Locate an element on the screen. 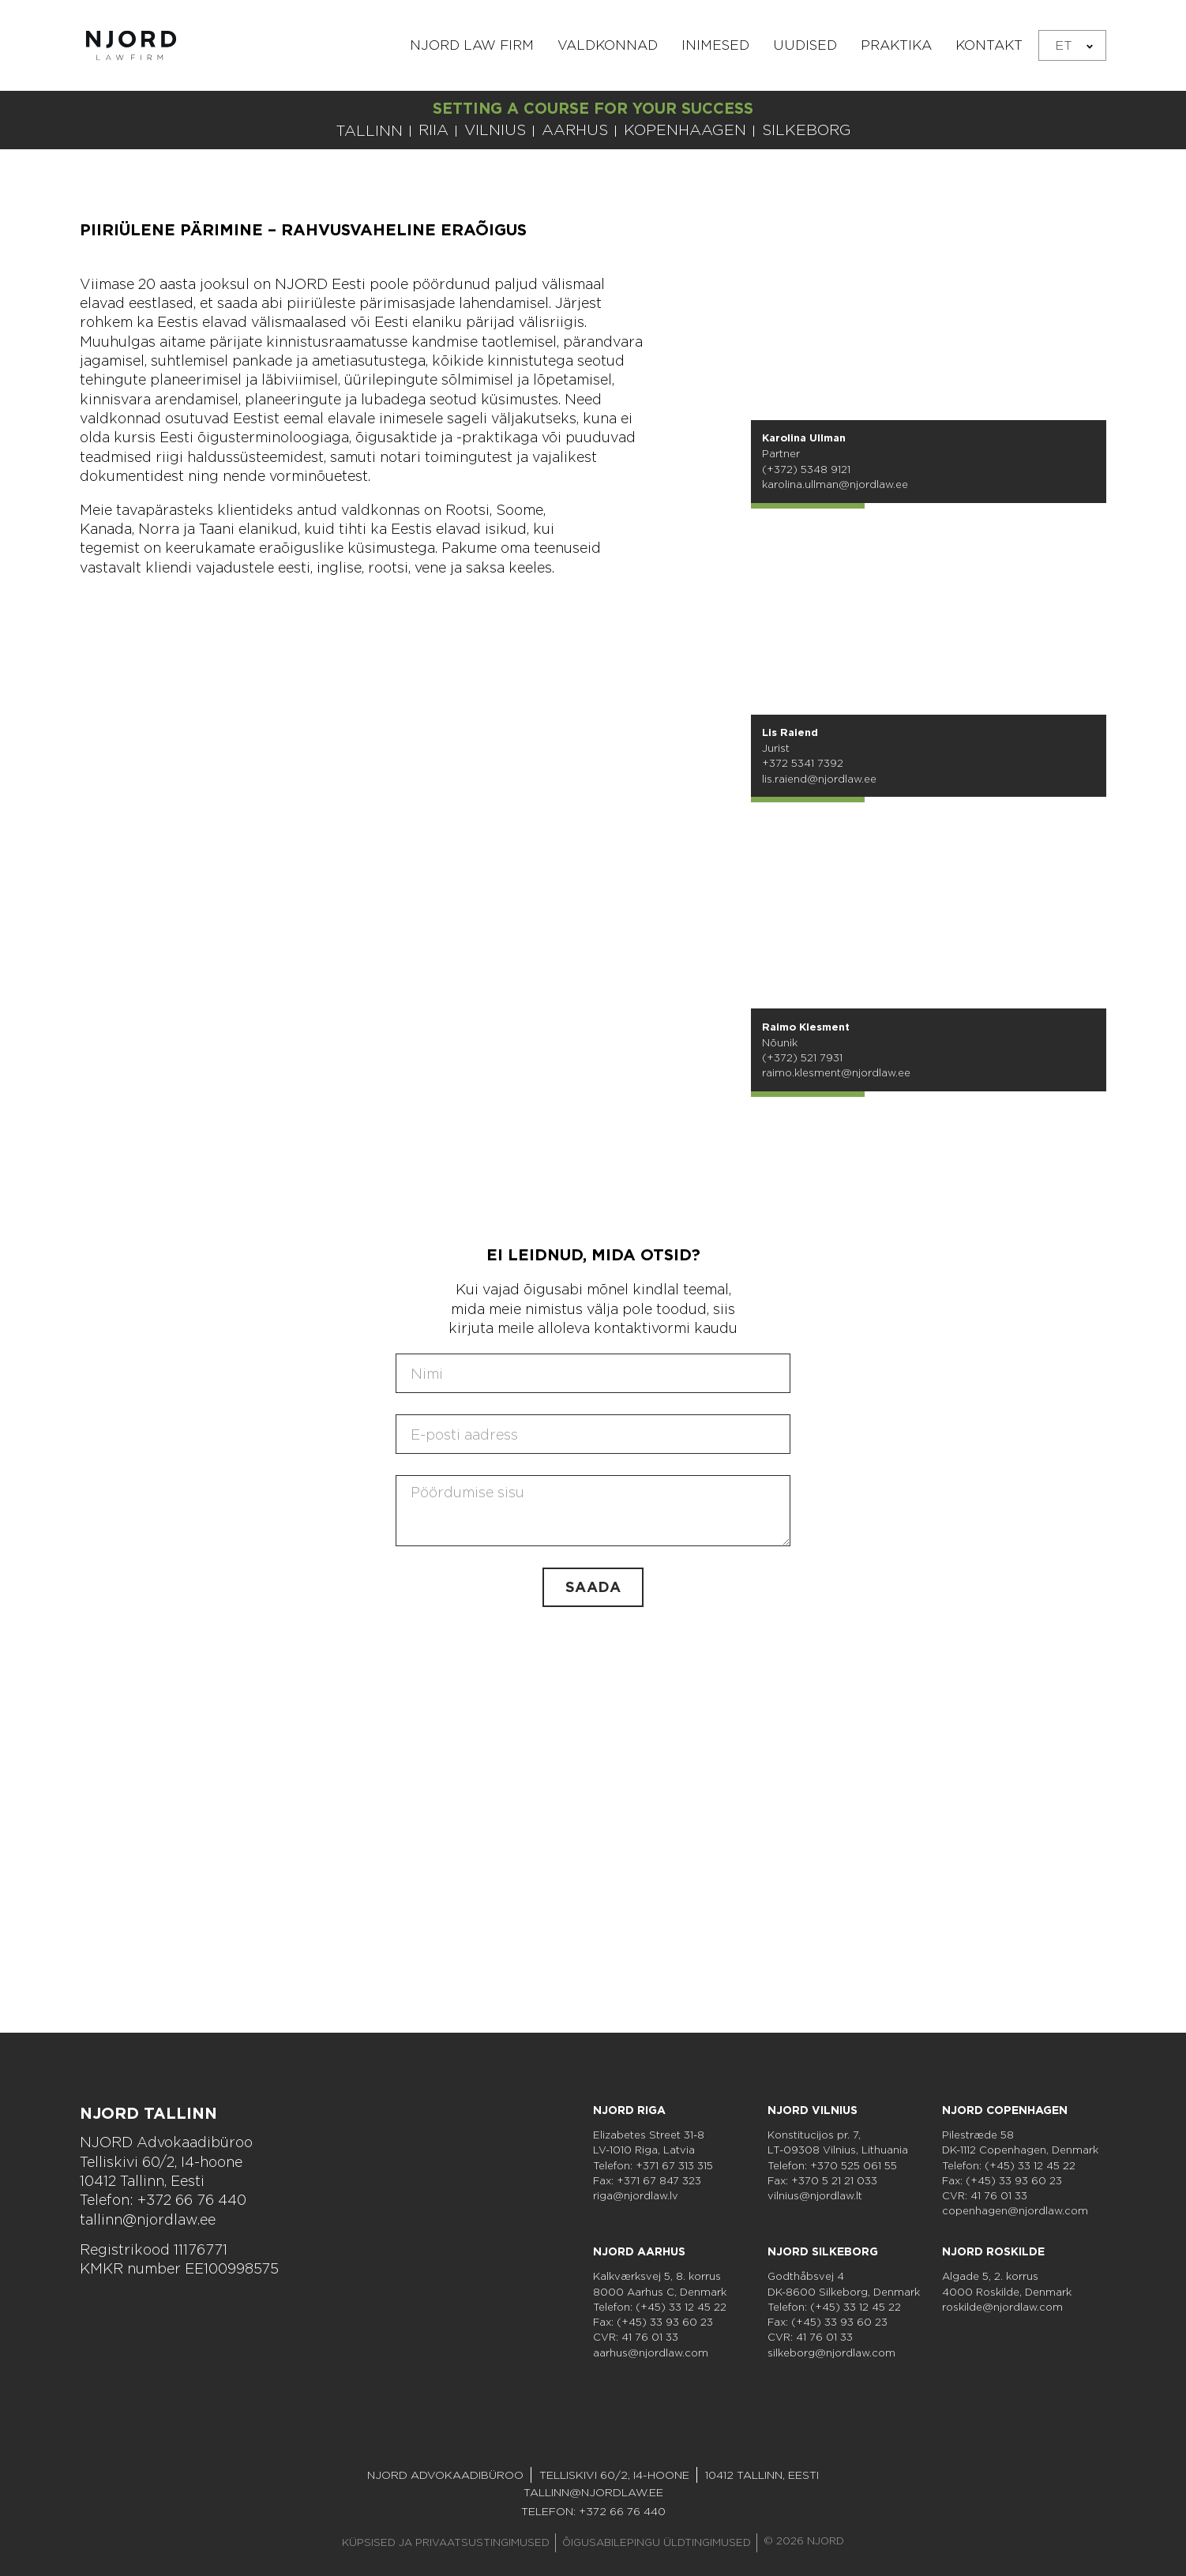 This screenshot has height=2576, width=1186. KOPENHAAGEN is located at coordinates (685, 130).